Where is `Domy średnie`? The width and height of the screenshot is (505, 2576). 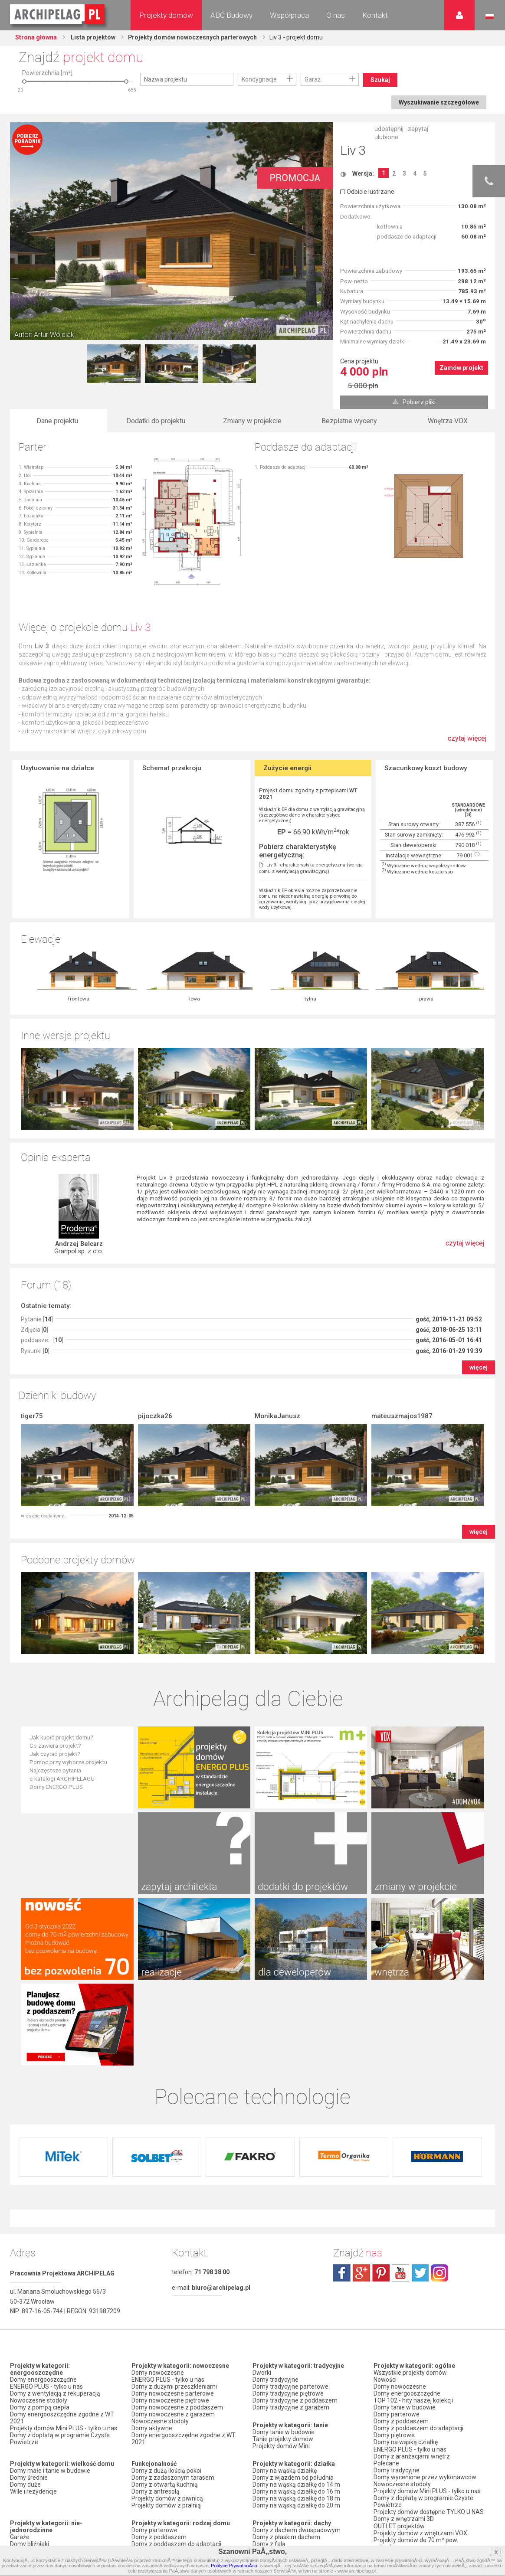 Domy średnie is located at coordinates (29, 2314).